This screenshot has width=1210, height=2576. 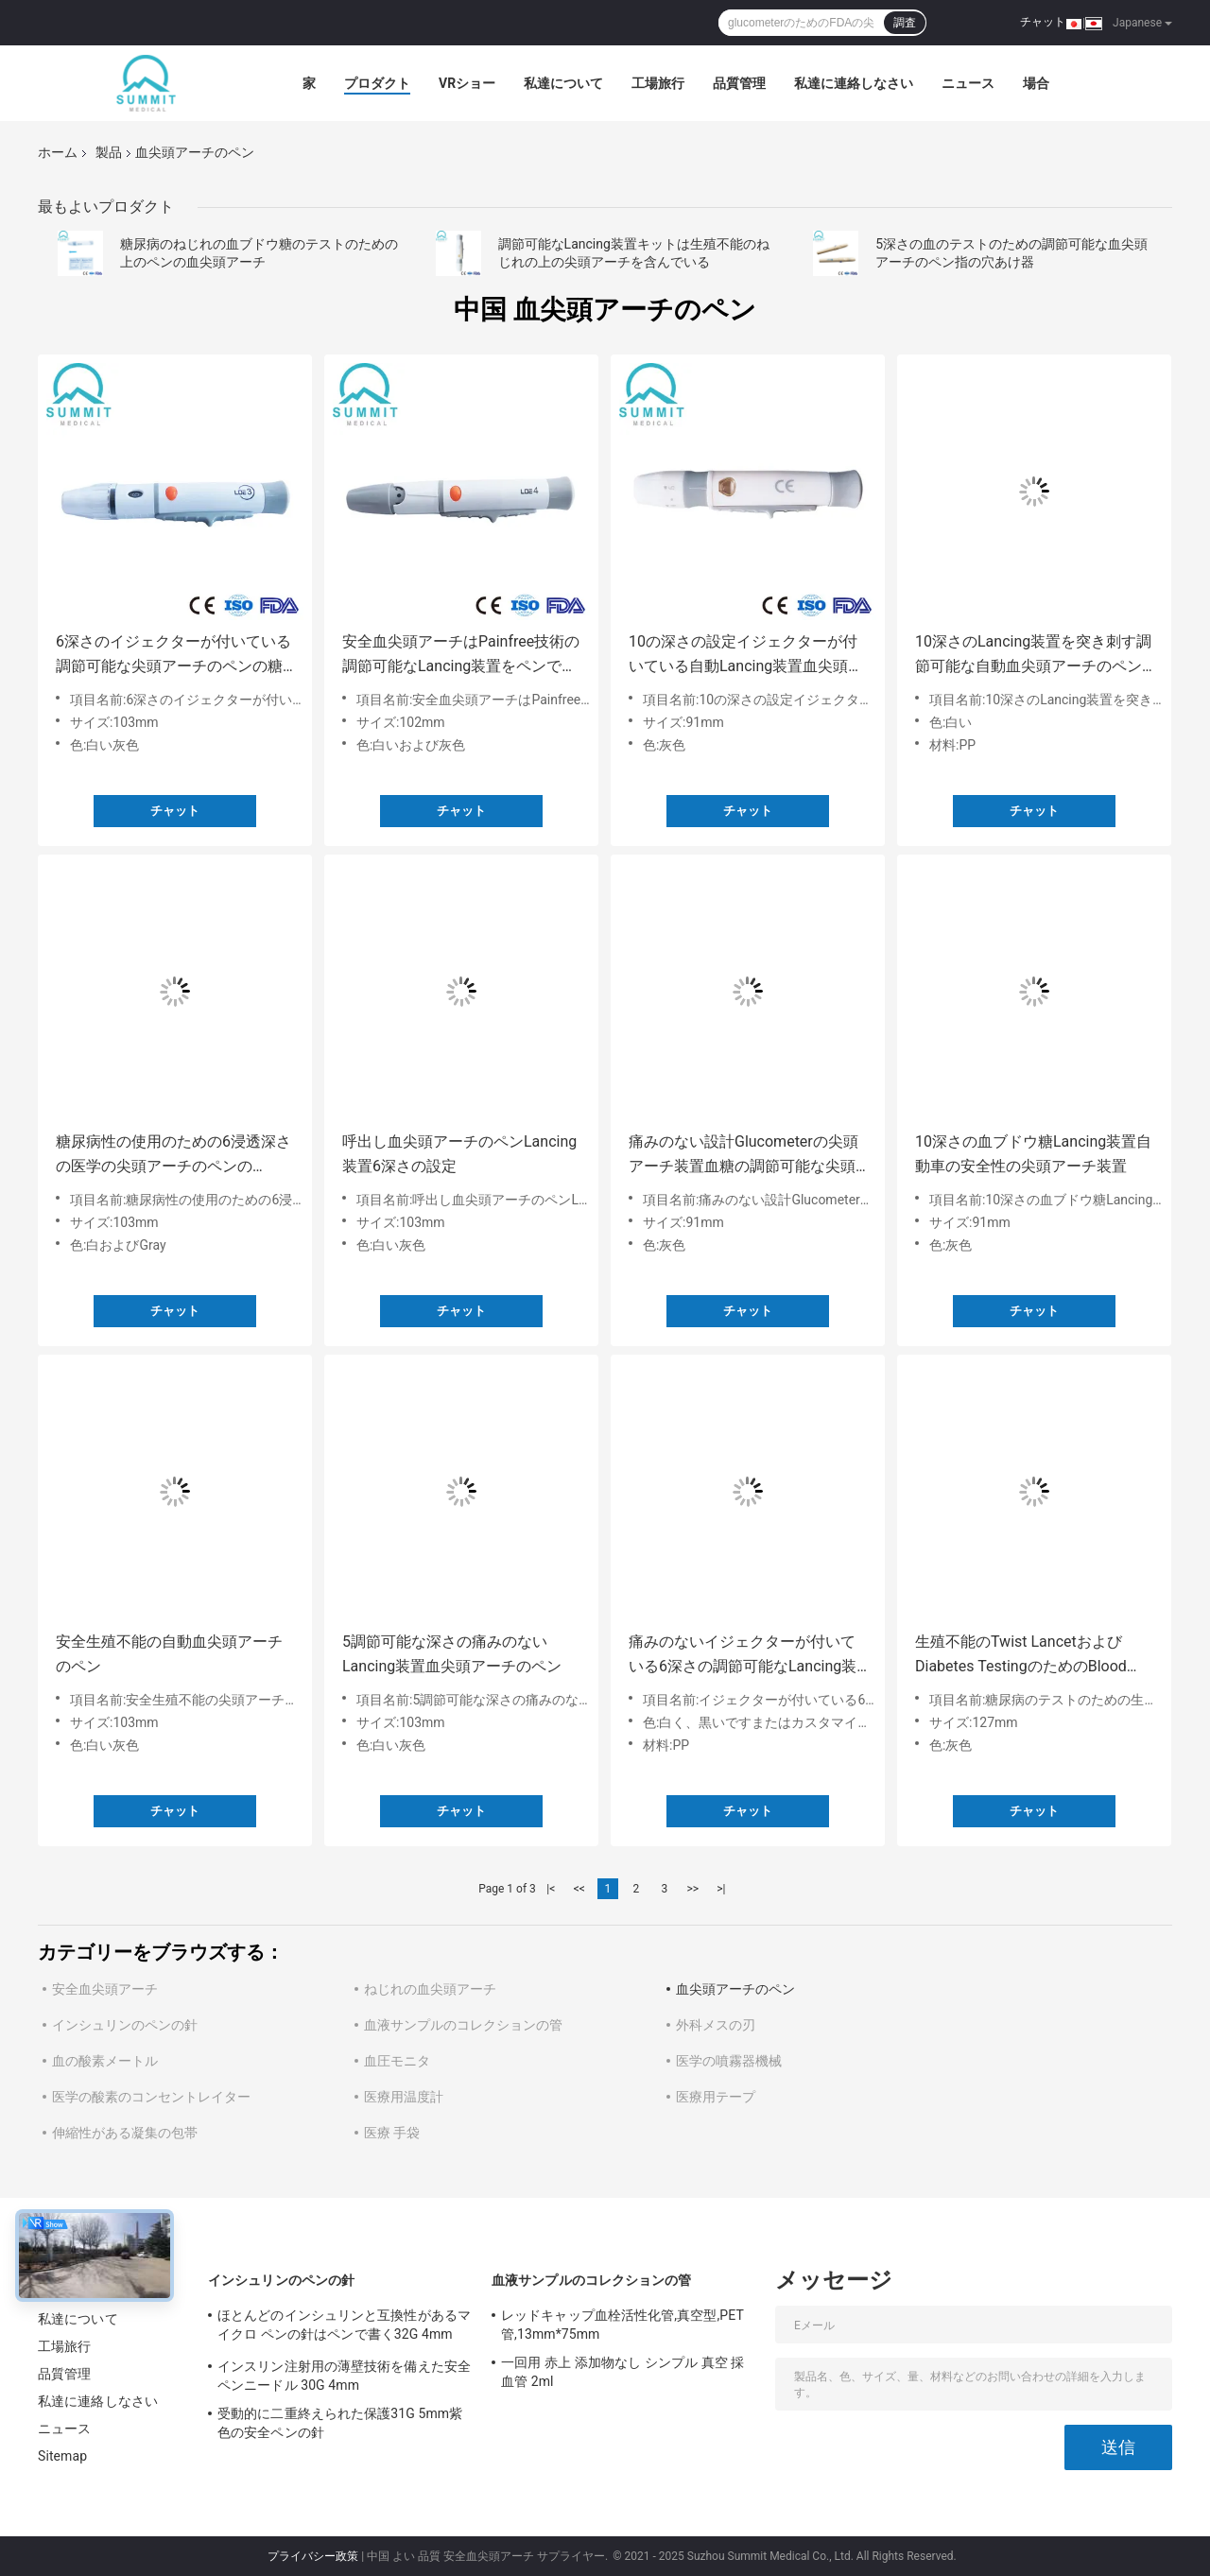 What do you see at coordinates (563, 83) in the screenshot?
I see `私達について` at bounding box center [563, 83].